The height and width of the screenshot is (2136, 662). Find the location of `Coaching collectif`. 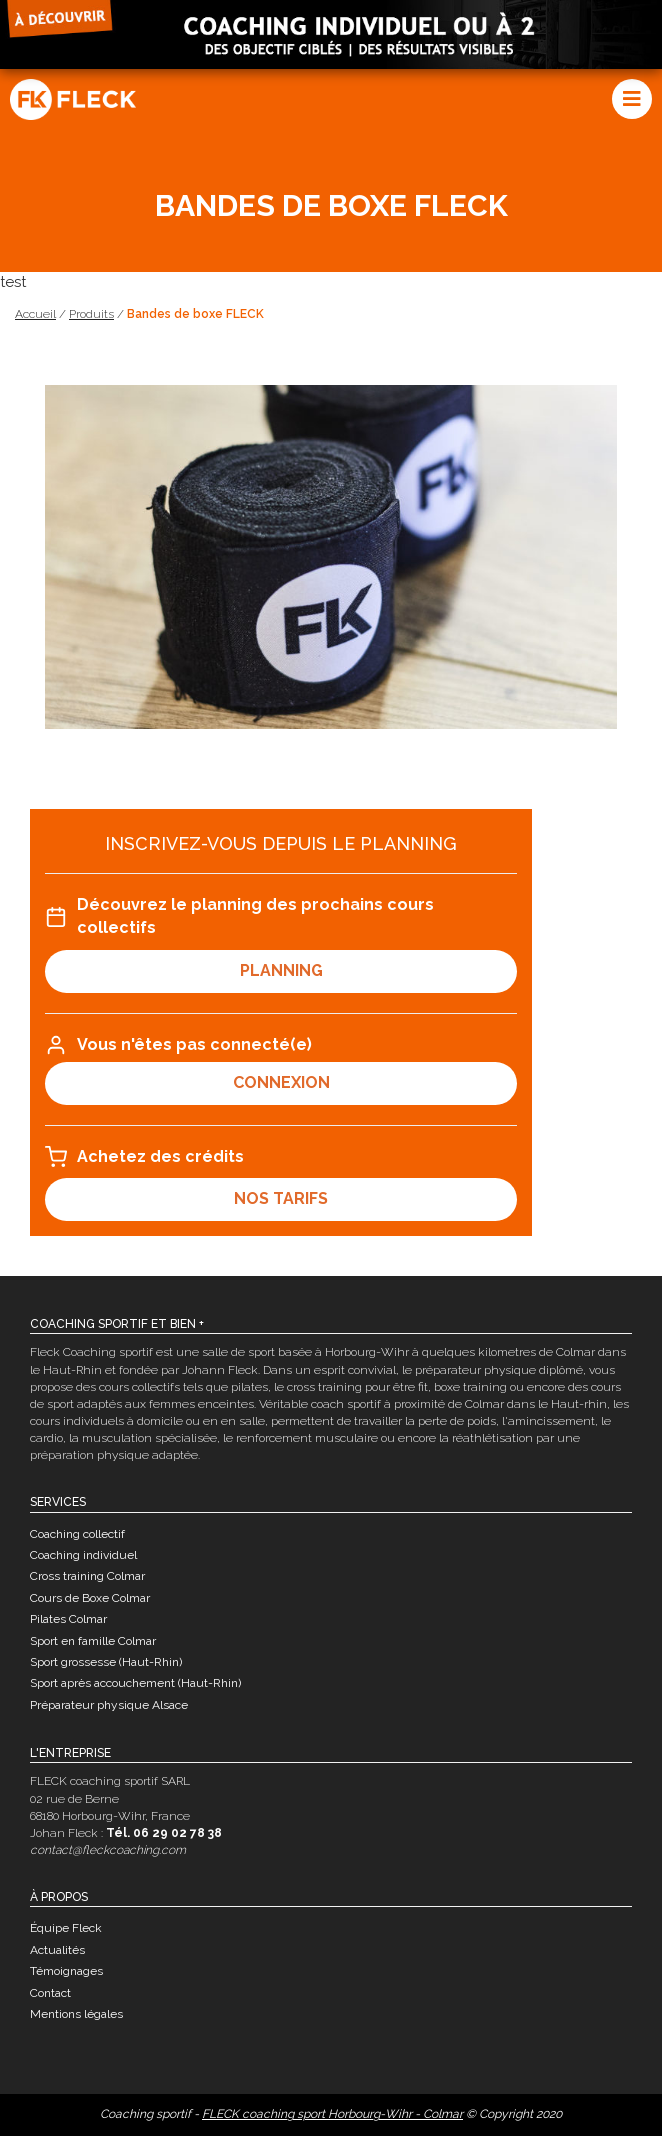

Coaching collectif is located at coordinates (77, 1534).